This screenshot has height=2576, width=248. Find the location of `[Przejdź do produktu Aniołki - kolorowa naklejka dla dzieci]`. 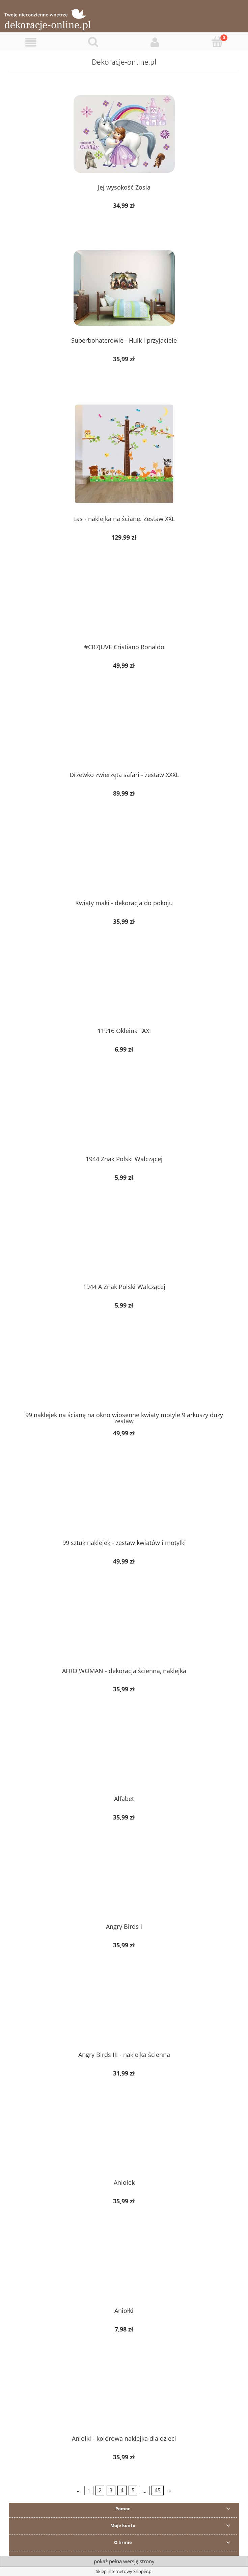

[Przejdź do produktu Aniołki - kolorowa naklejka dla dzieci] is located at coordinates (124, 2398).